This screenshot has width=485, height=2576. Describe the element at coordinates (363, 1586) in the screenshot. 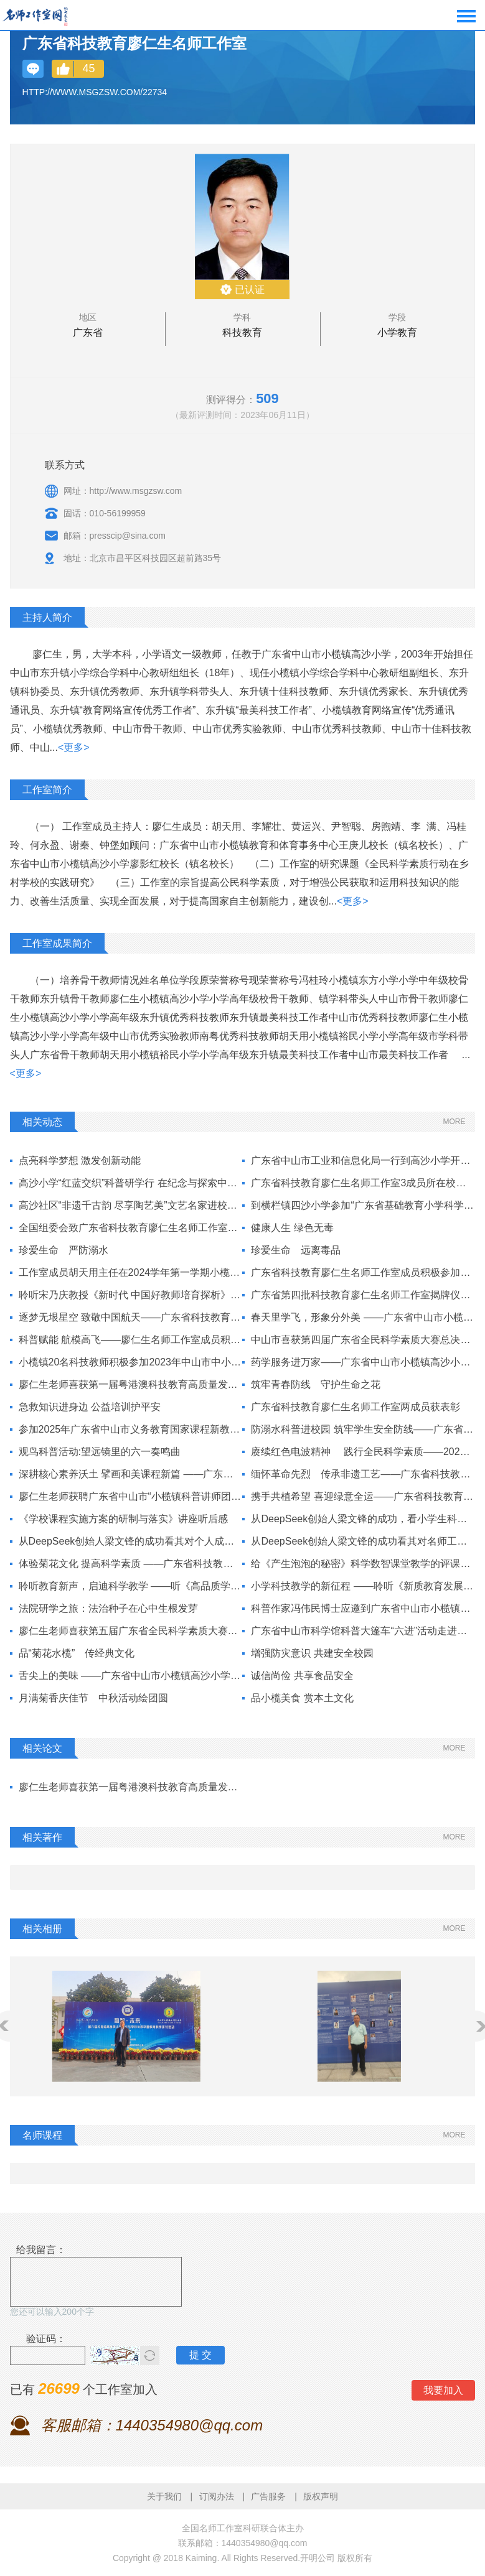

I see `小学科技教学的新征程 ——聆听《新质教育发展思考》讲座有感` at that location.